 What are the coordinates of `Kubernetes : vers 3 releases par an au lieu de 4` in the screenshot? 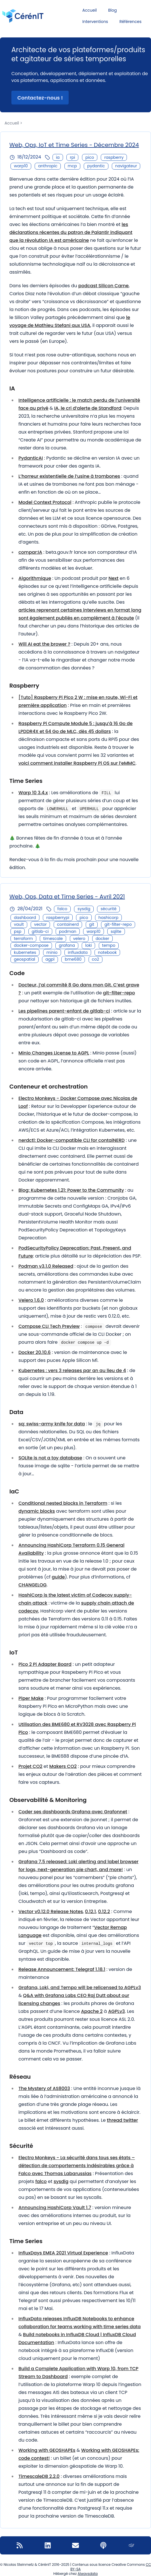 It's located at (72, 1370).